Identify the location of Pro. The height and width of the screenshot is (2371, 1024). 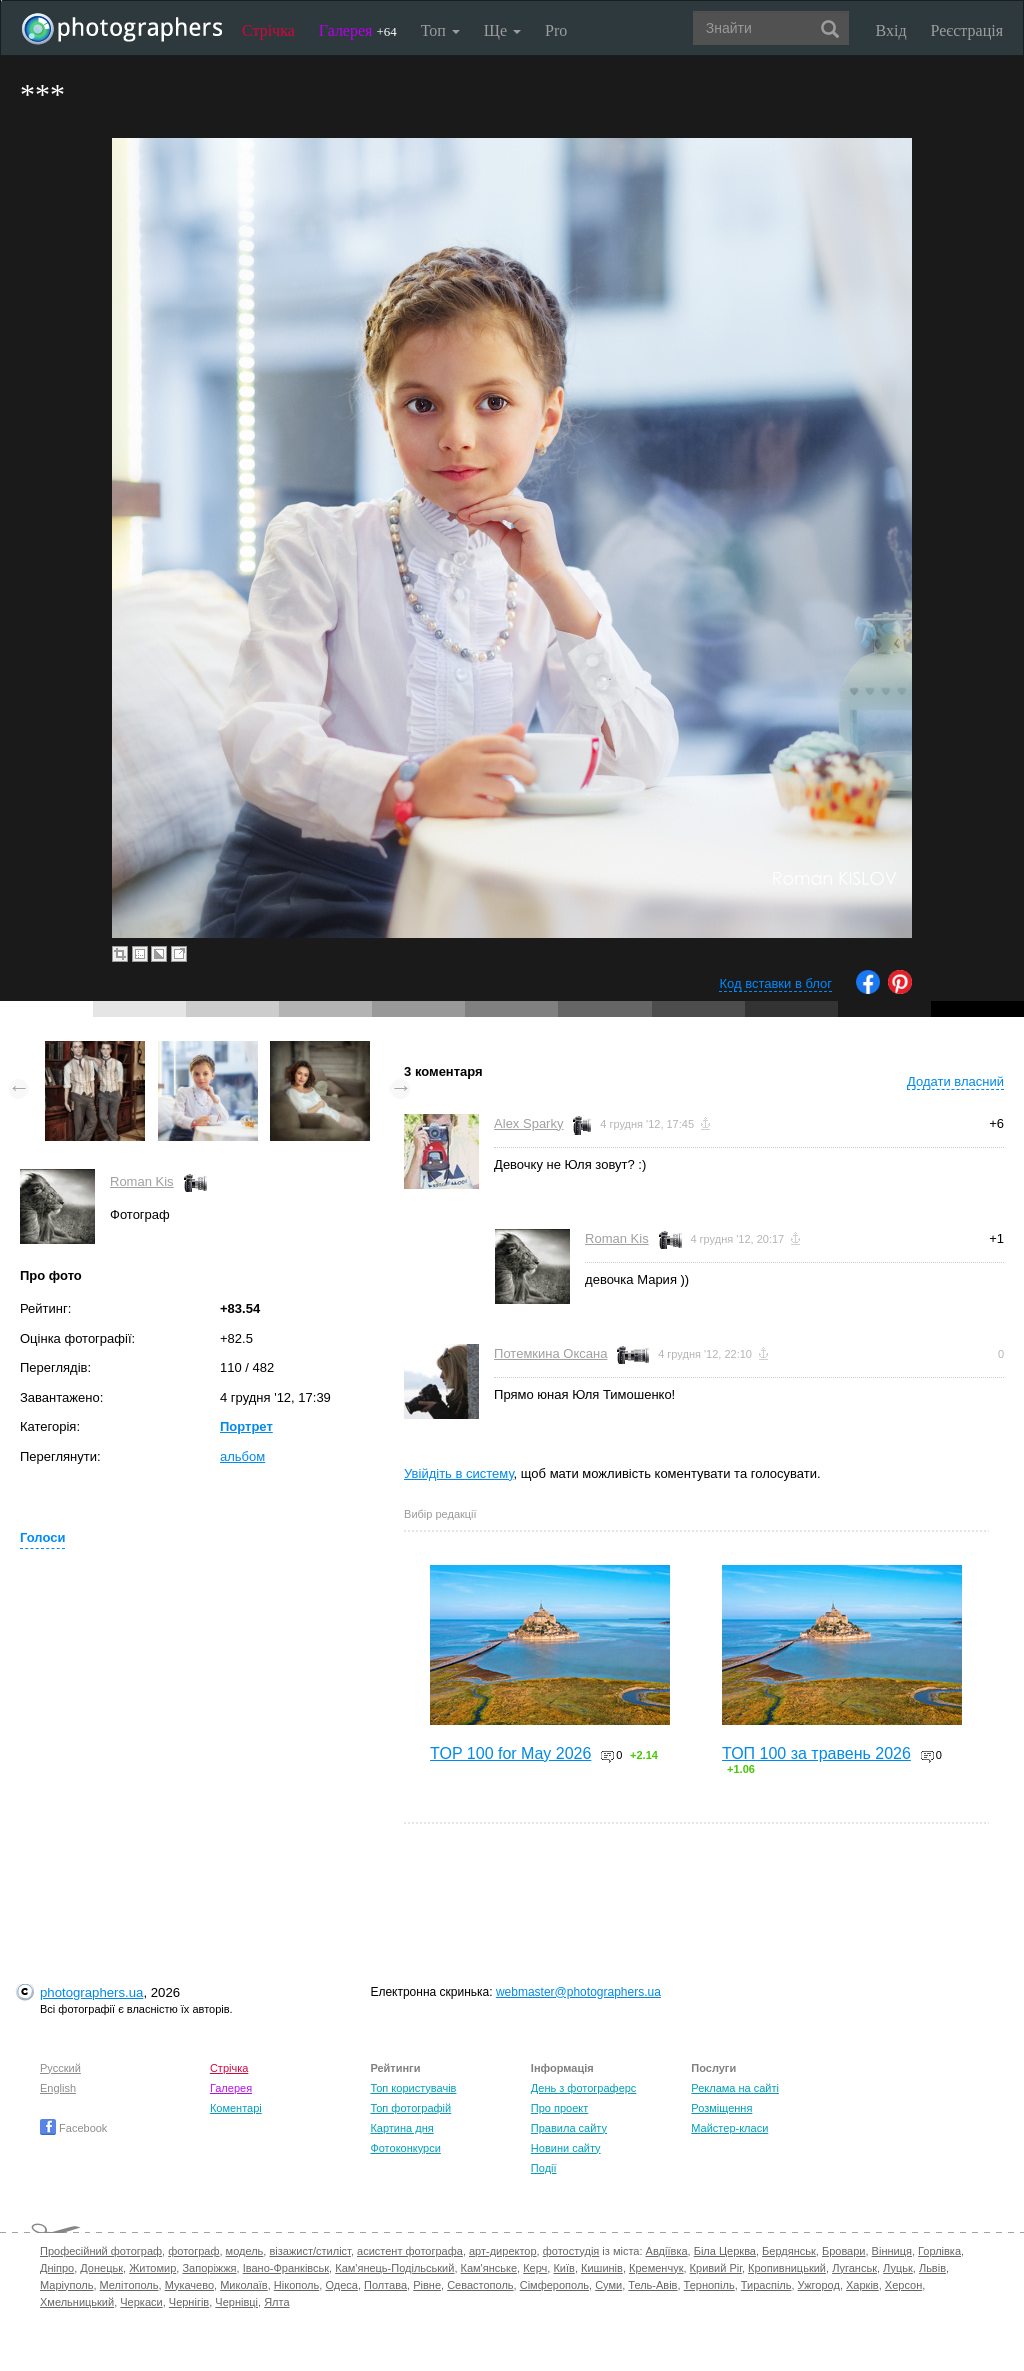
(556, 30).